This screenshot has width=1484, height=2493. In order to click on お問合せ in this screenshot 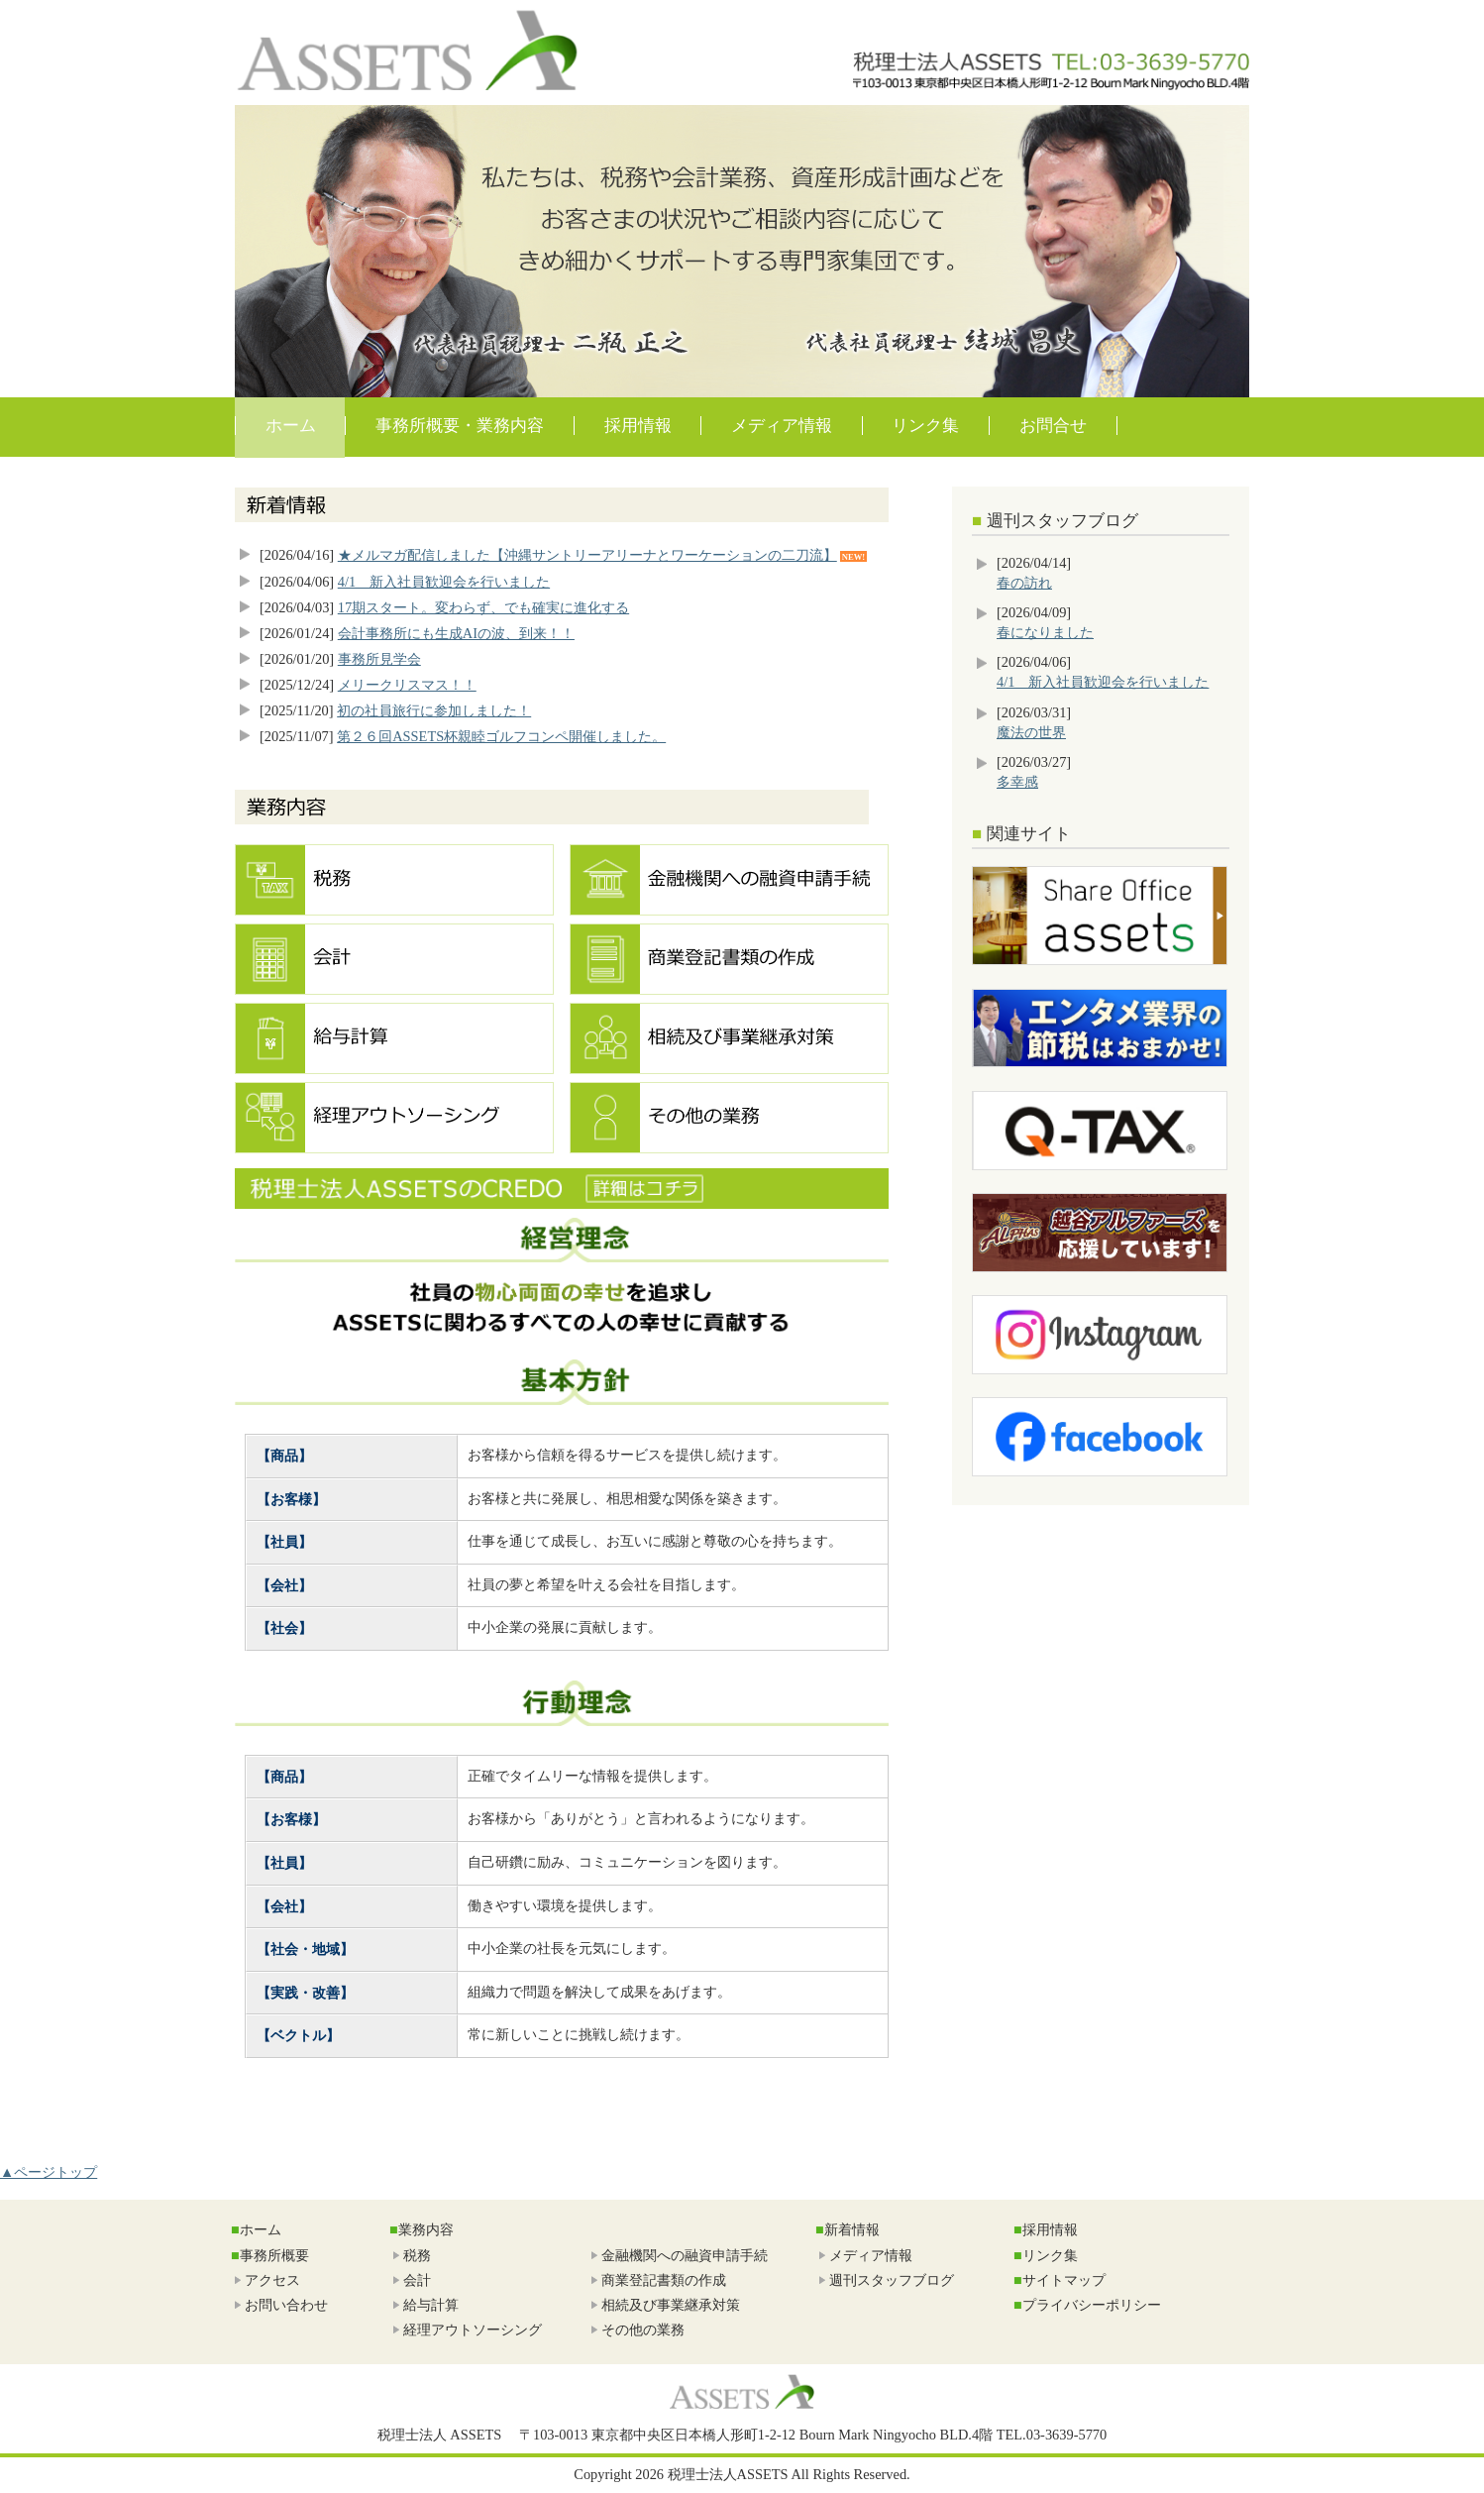, I will do `click(1053, 425)`.